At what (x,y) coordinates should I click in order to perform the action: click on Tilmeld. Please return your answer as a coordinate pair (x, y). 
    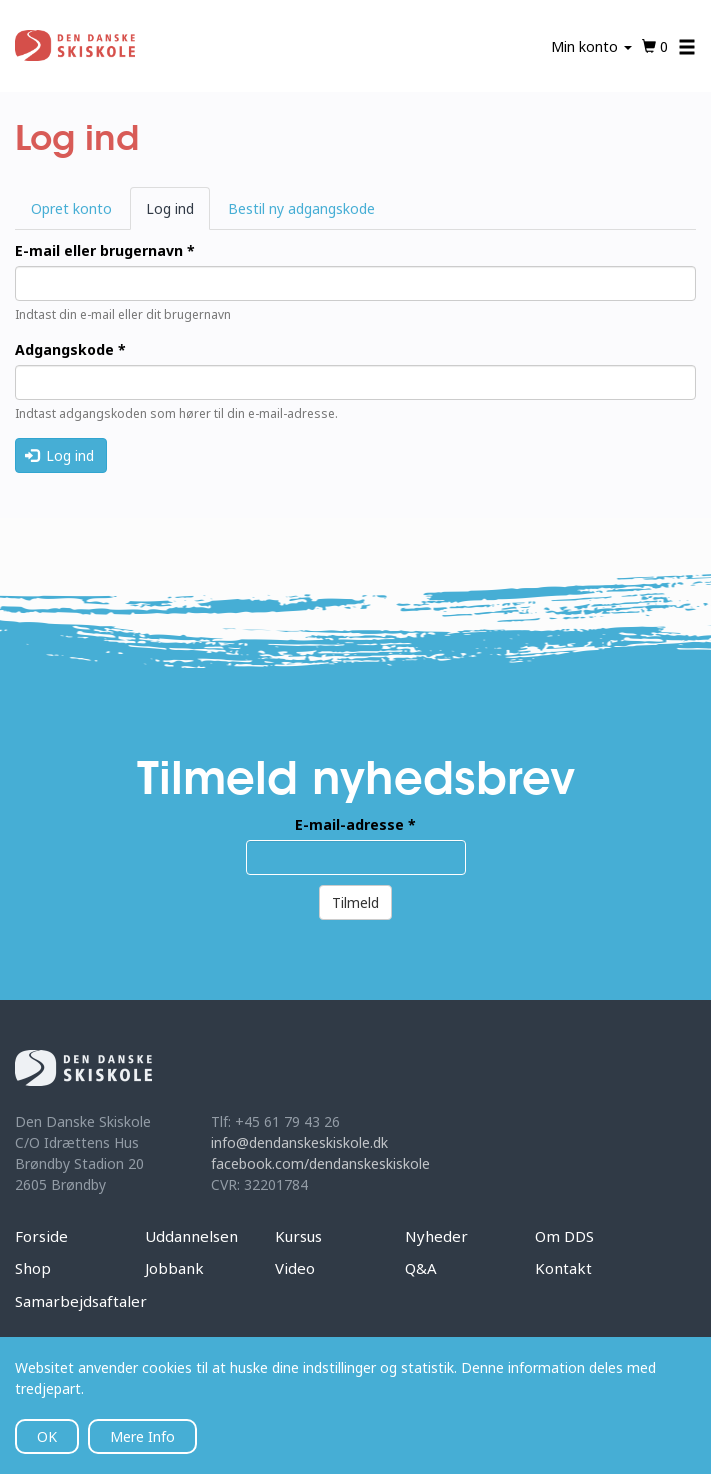
    Looking at the image, I should click on (355, 902).